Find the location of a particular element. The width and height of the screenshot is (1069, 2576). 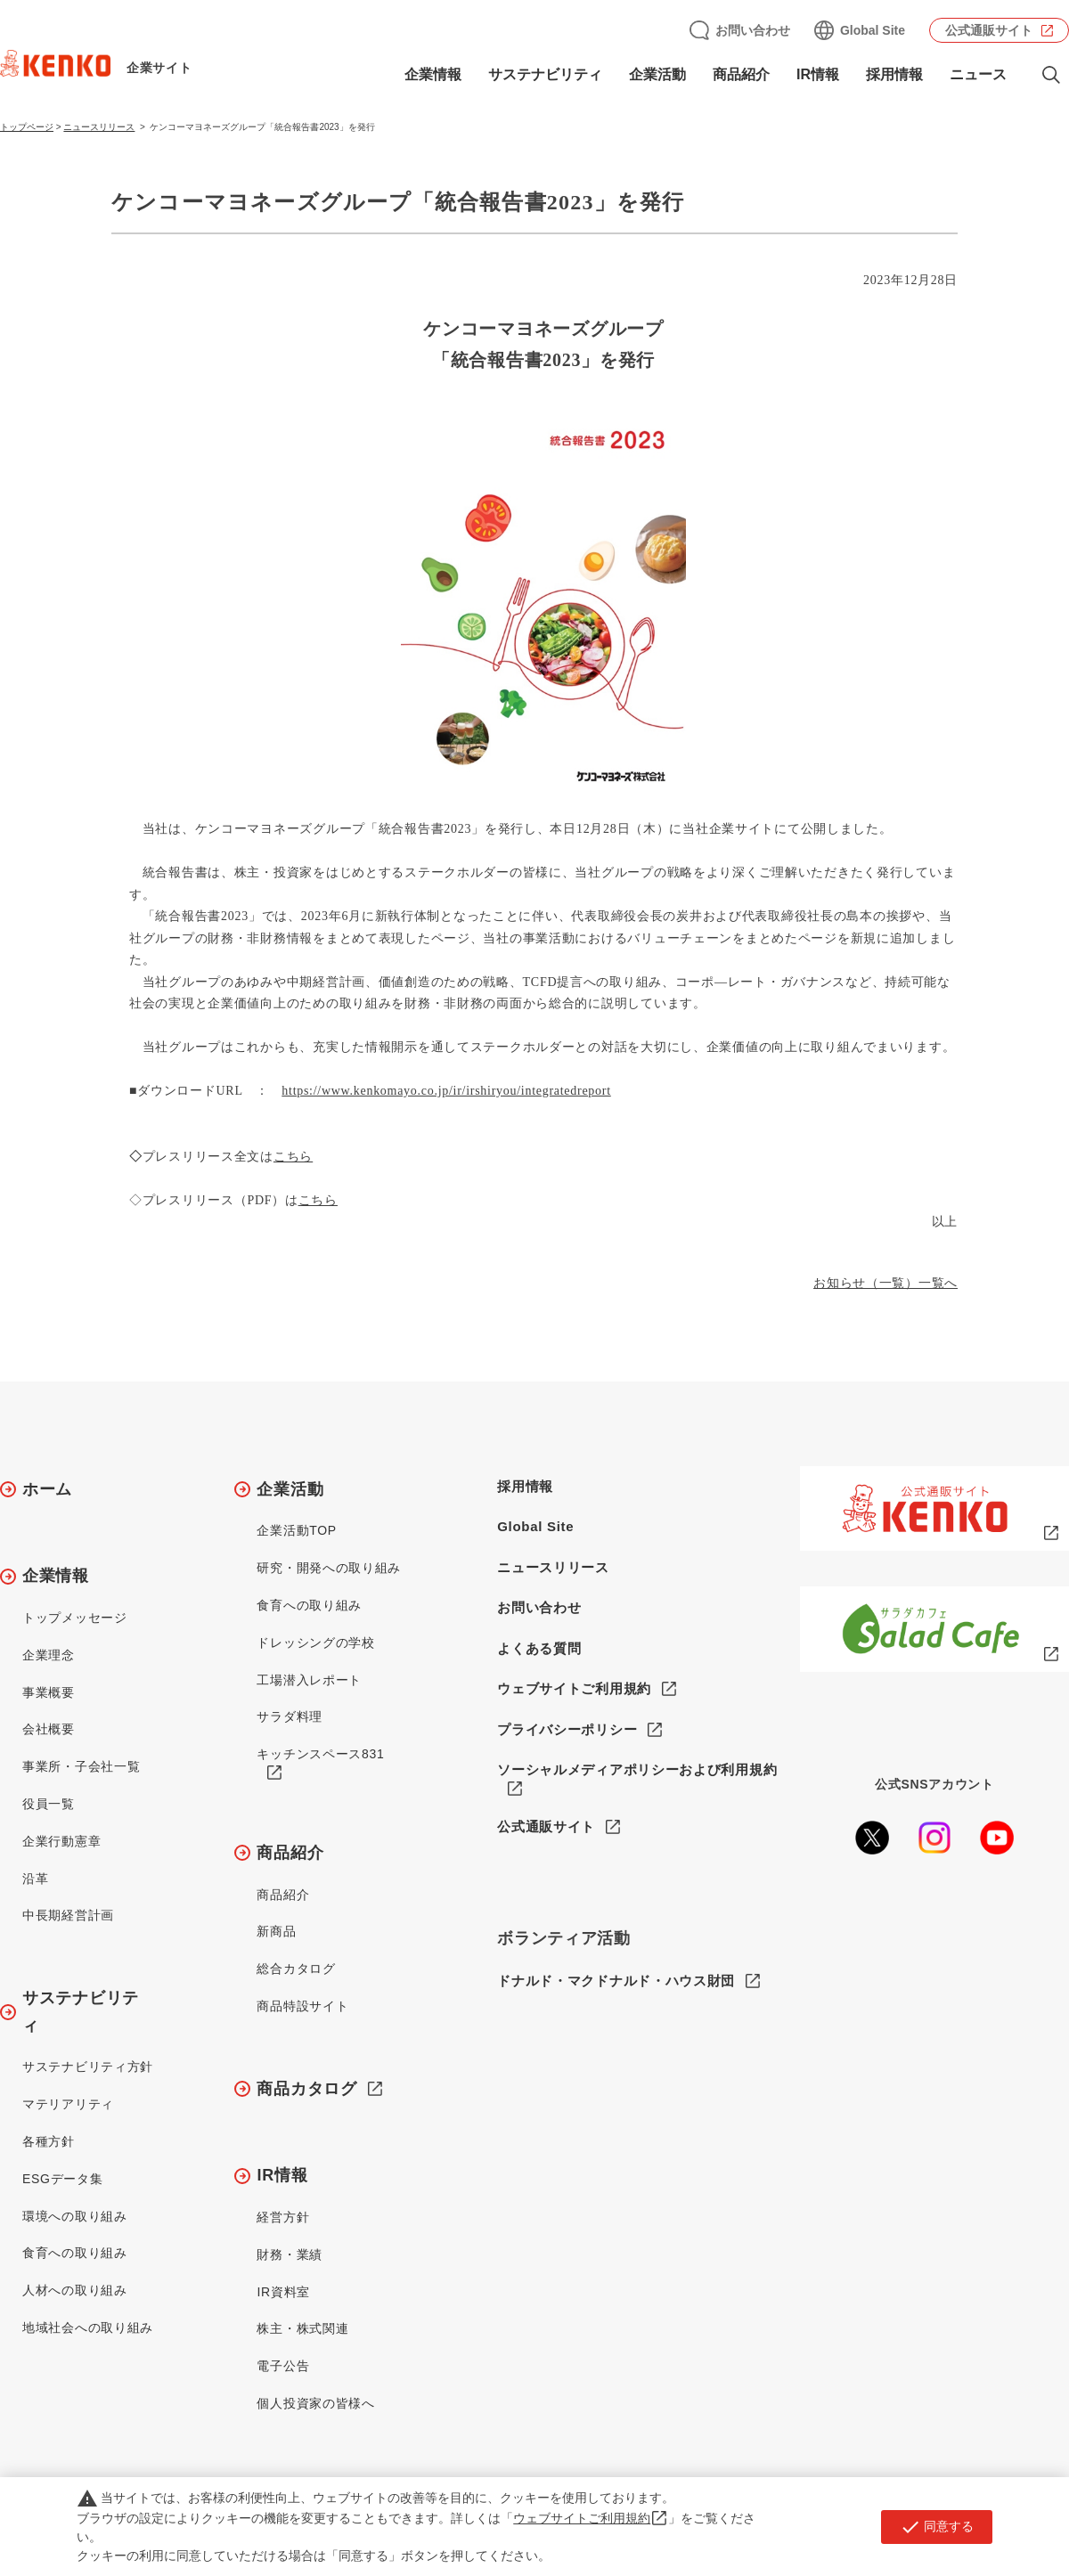

電子公告 is located at coordinates (283, 2366).